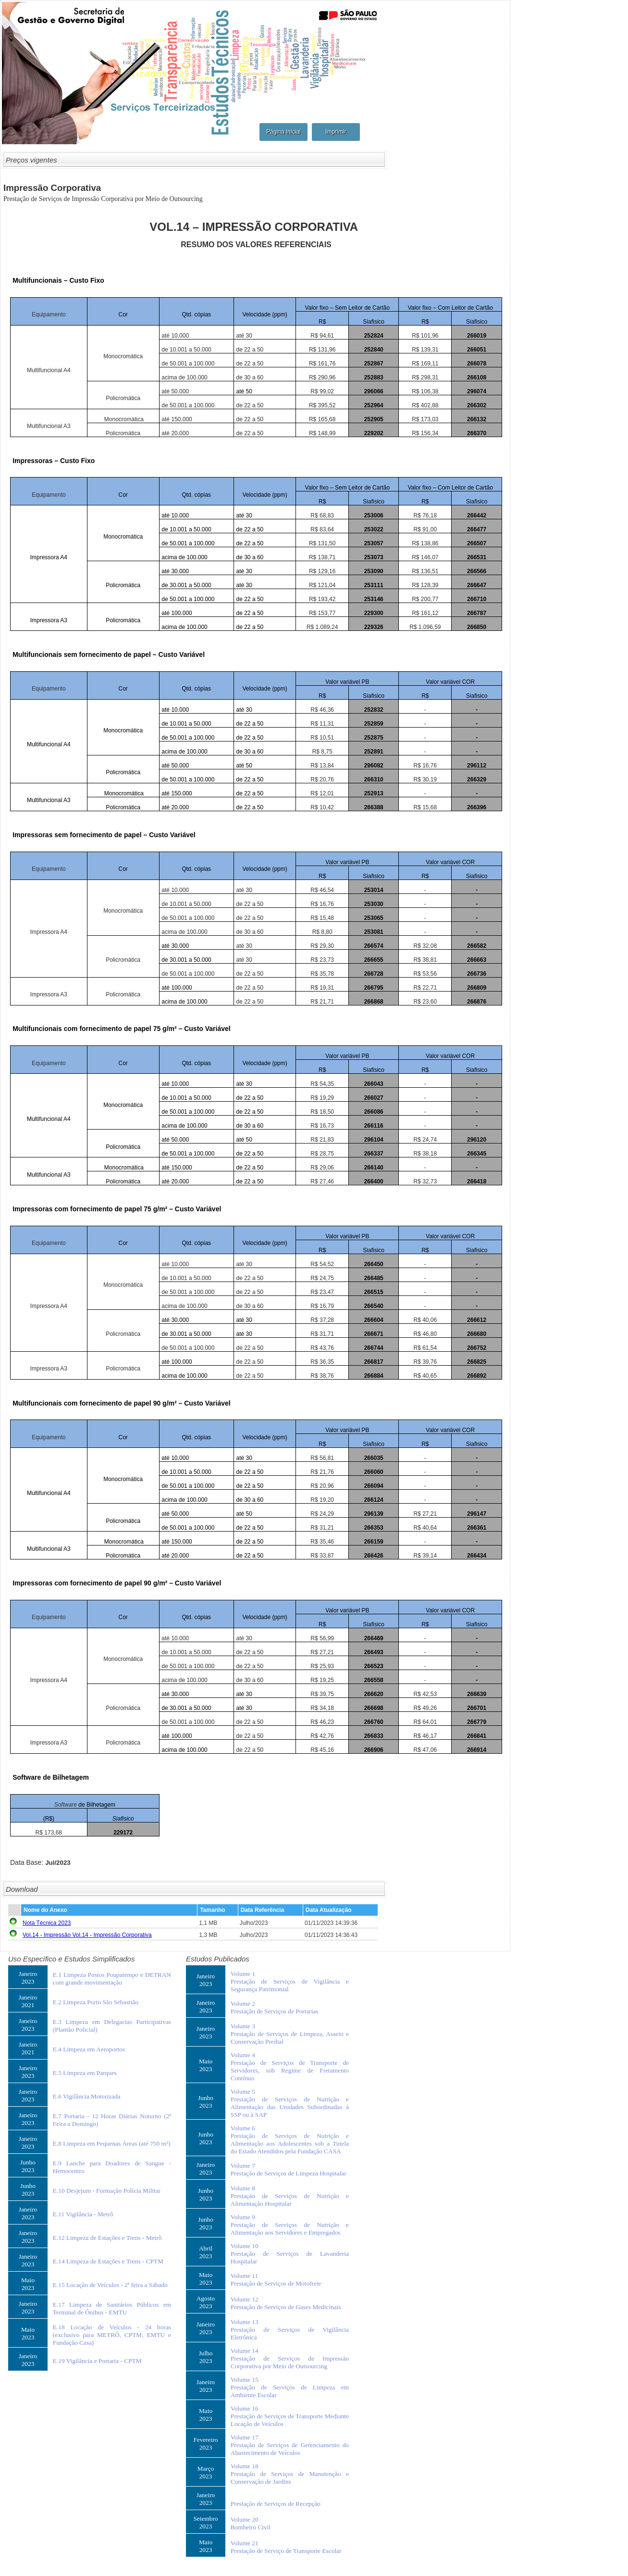 The width and height of the screenshot is (628, 2576). I want to click on Volume 8Prestação de Serviços de Nutrição e Alimentação Hospitalar, so click(290, 2196).